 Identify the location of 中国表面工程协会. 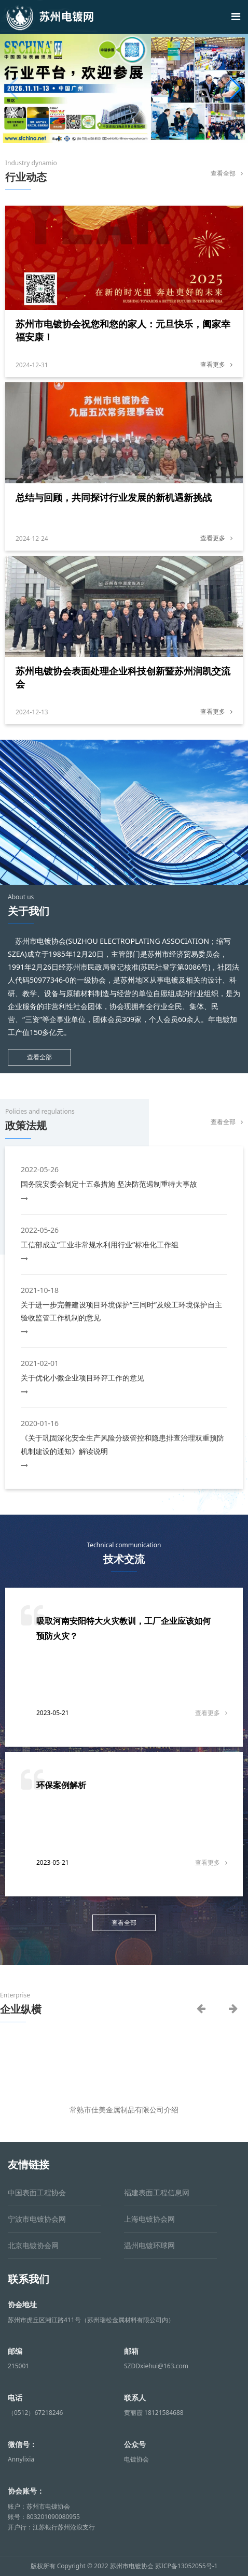
(37, 2192).